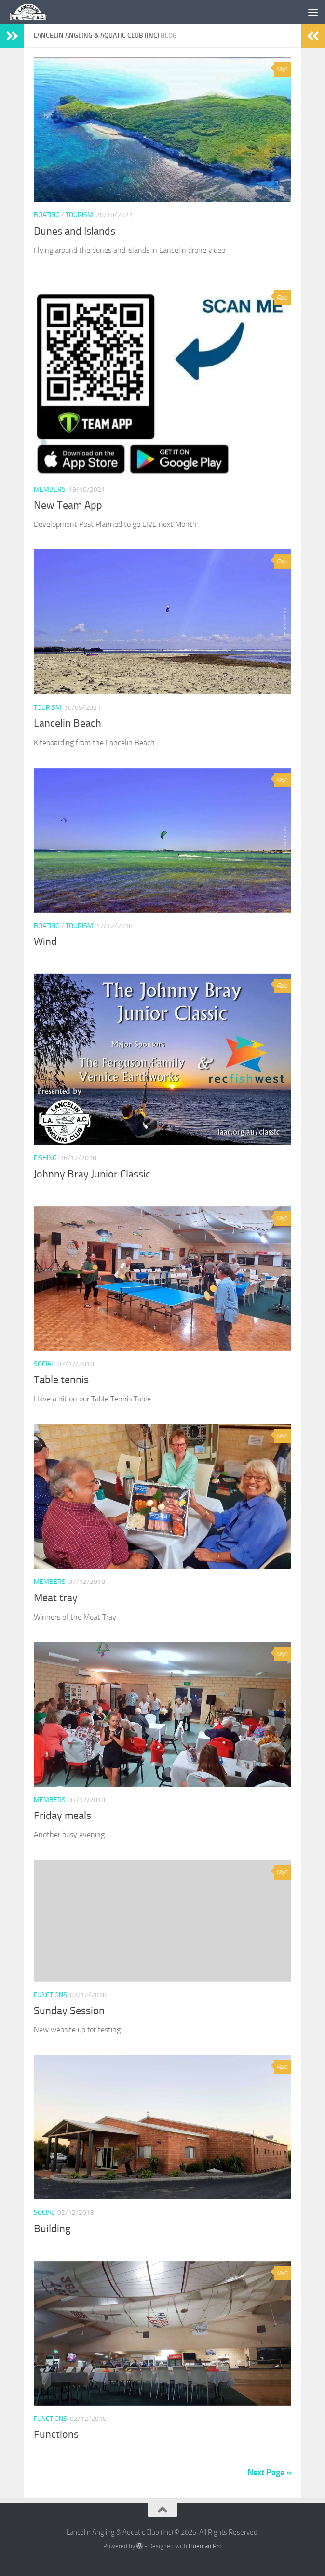  Describe the element at coordinates (68, 505) in the screenshot. I see `New Team App` at that location.